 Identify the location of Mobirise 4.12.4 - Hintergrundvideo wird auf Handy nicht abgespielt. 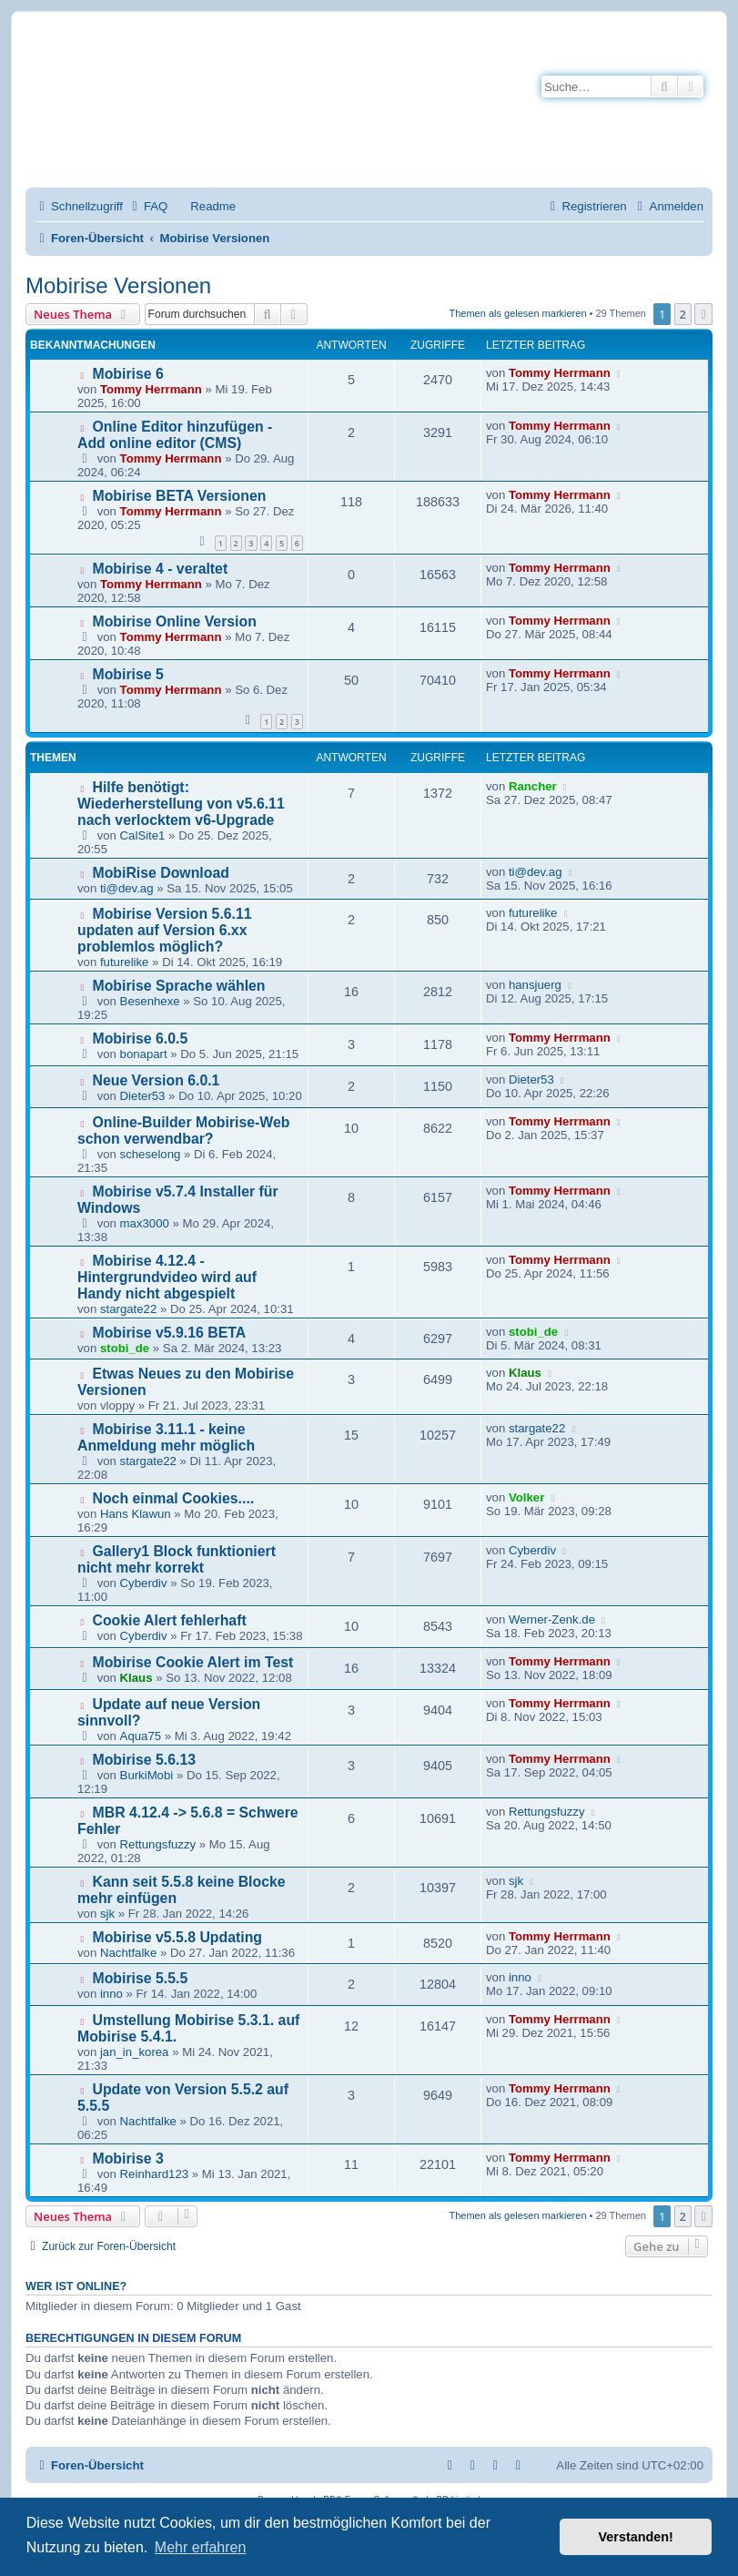
(167, 1277).